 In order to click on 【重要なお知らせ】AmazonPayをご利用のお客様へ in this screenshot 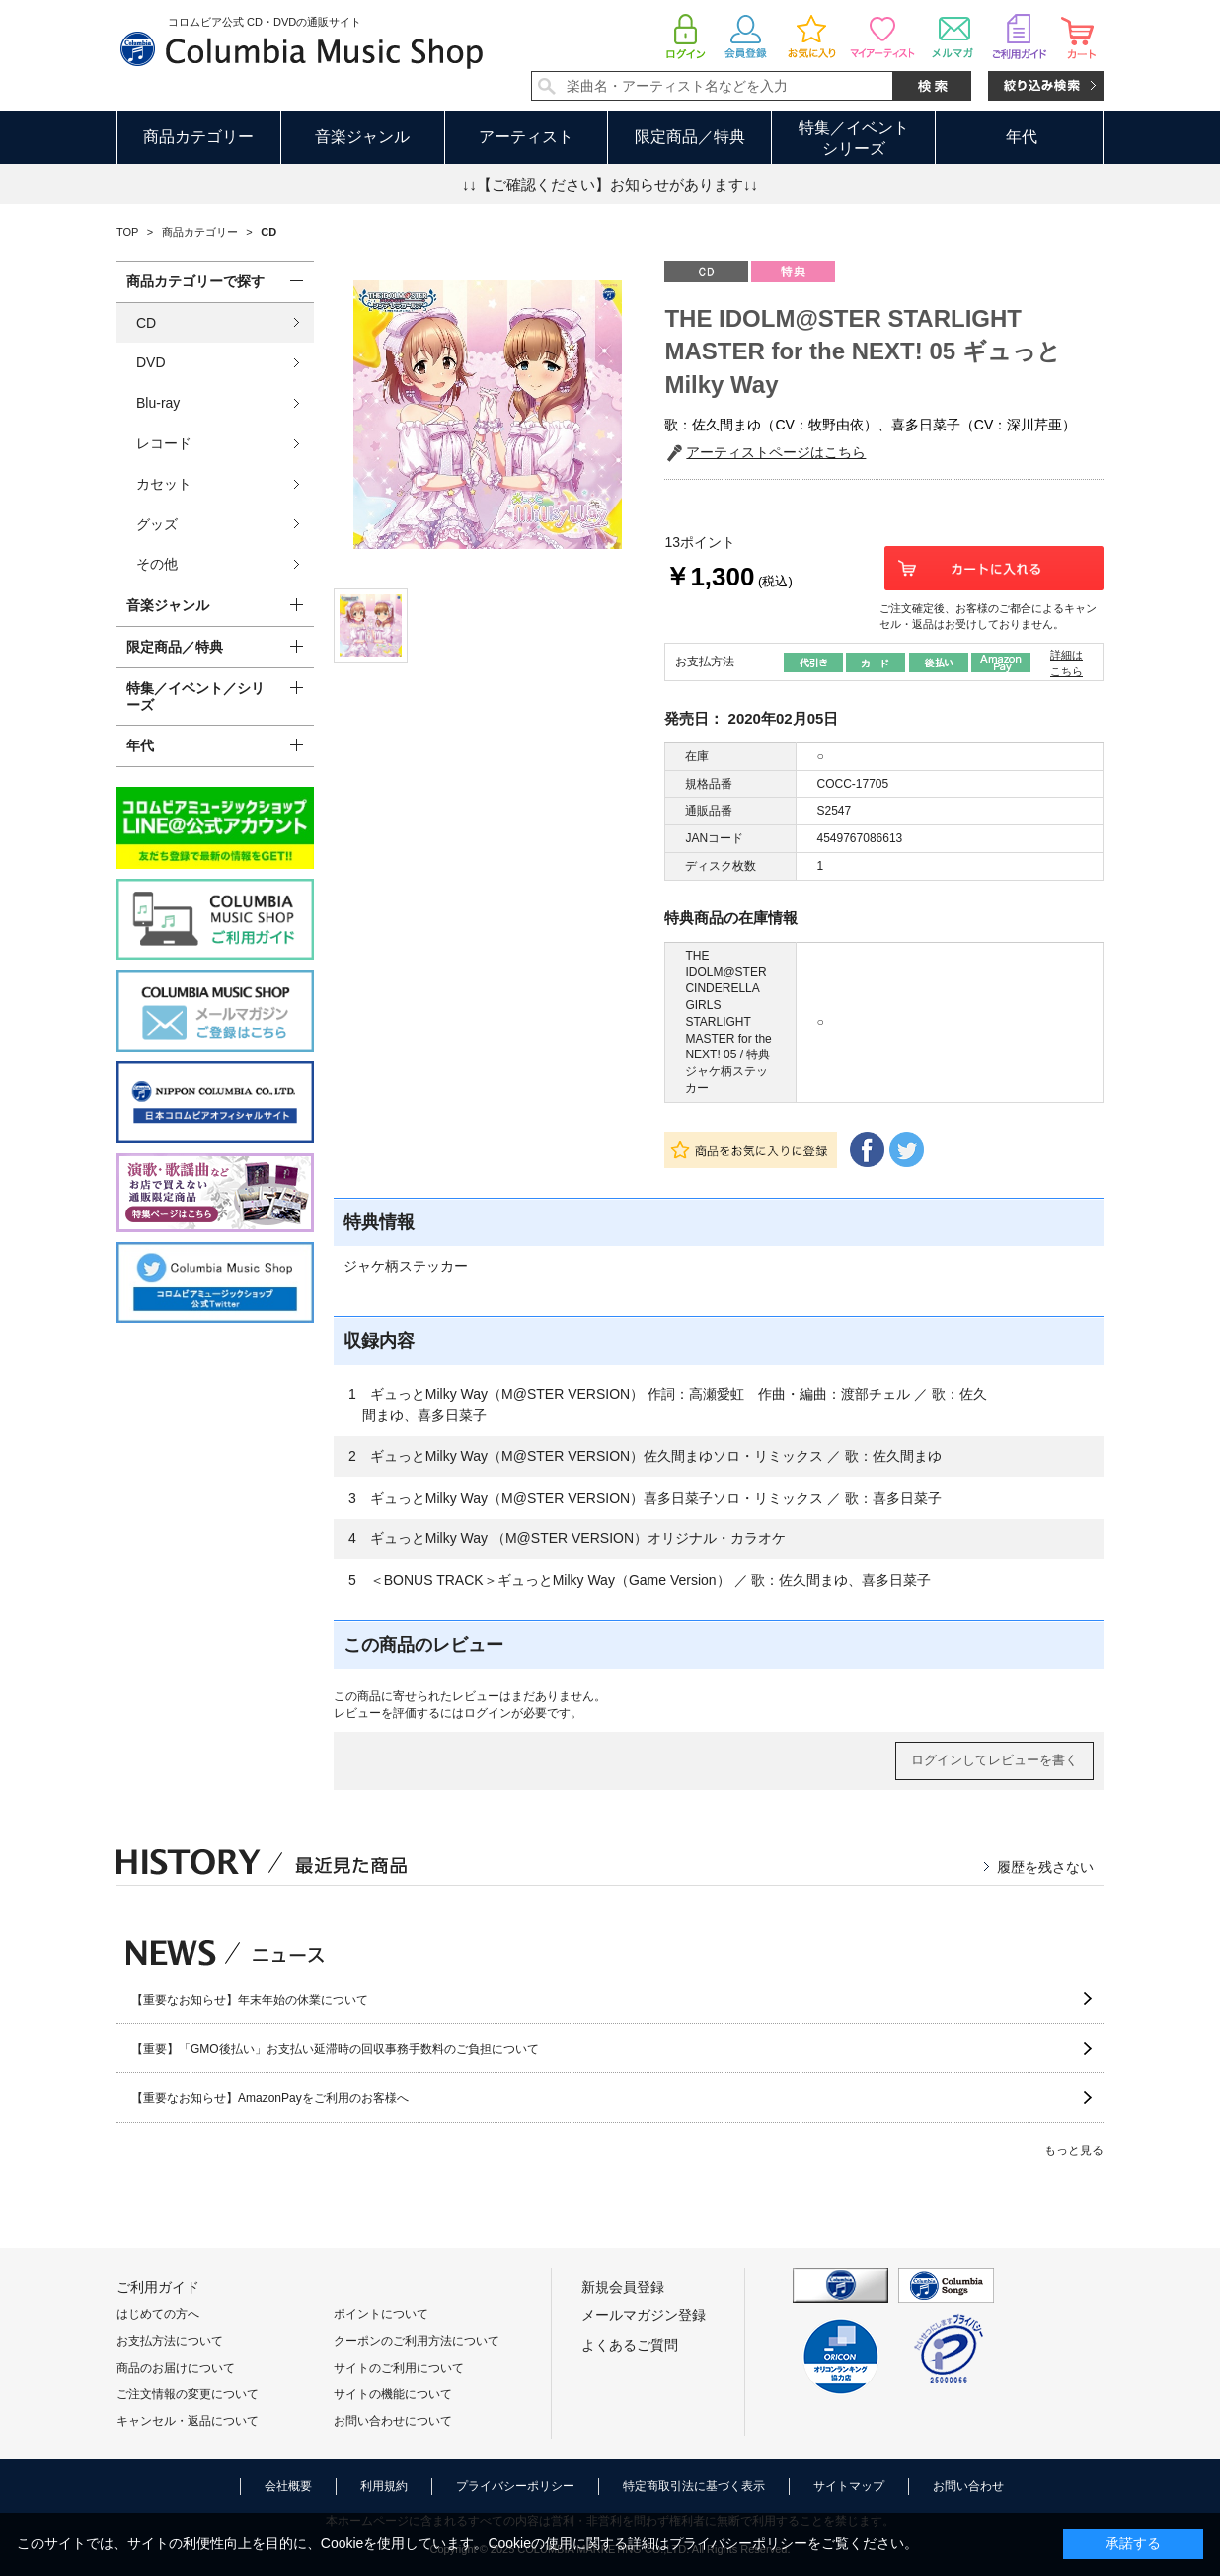, I will do `click(270, 2098)`.